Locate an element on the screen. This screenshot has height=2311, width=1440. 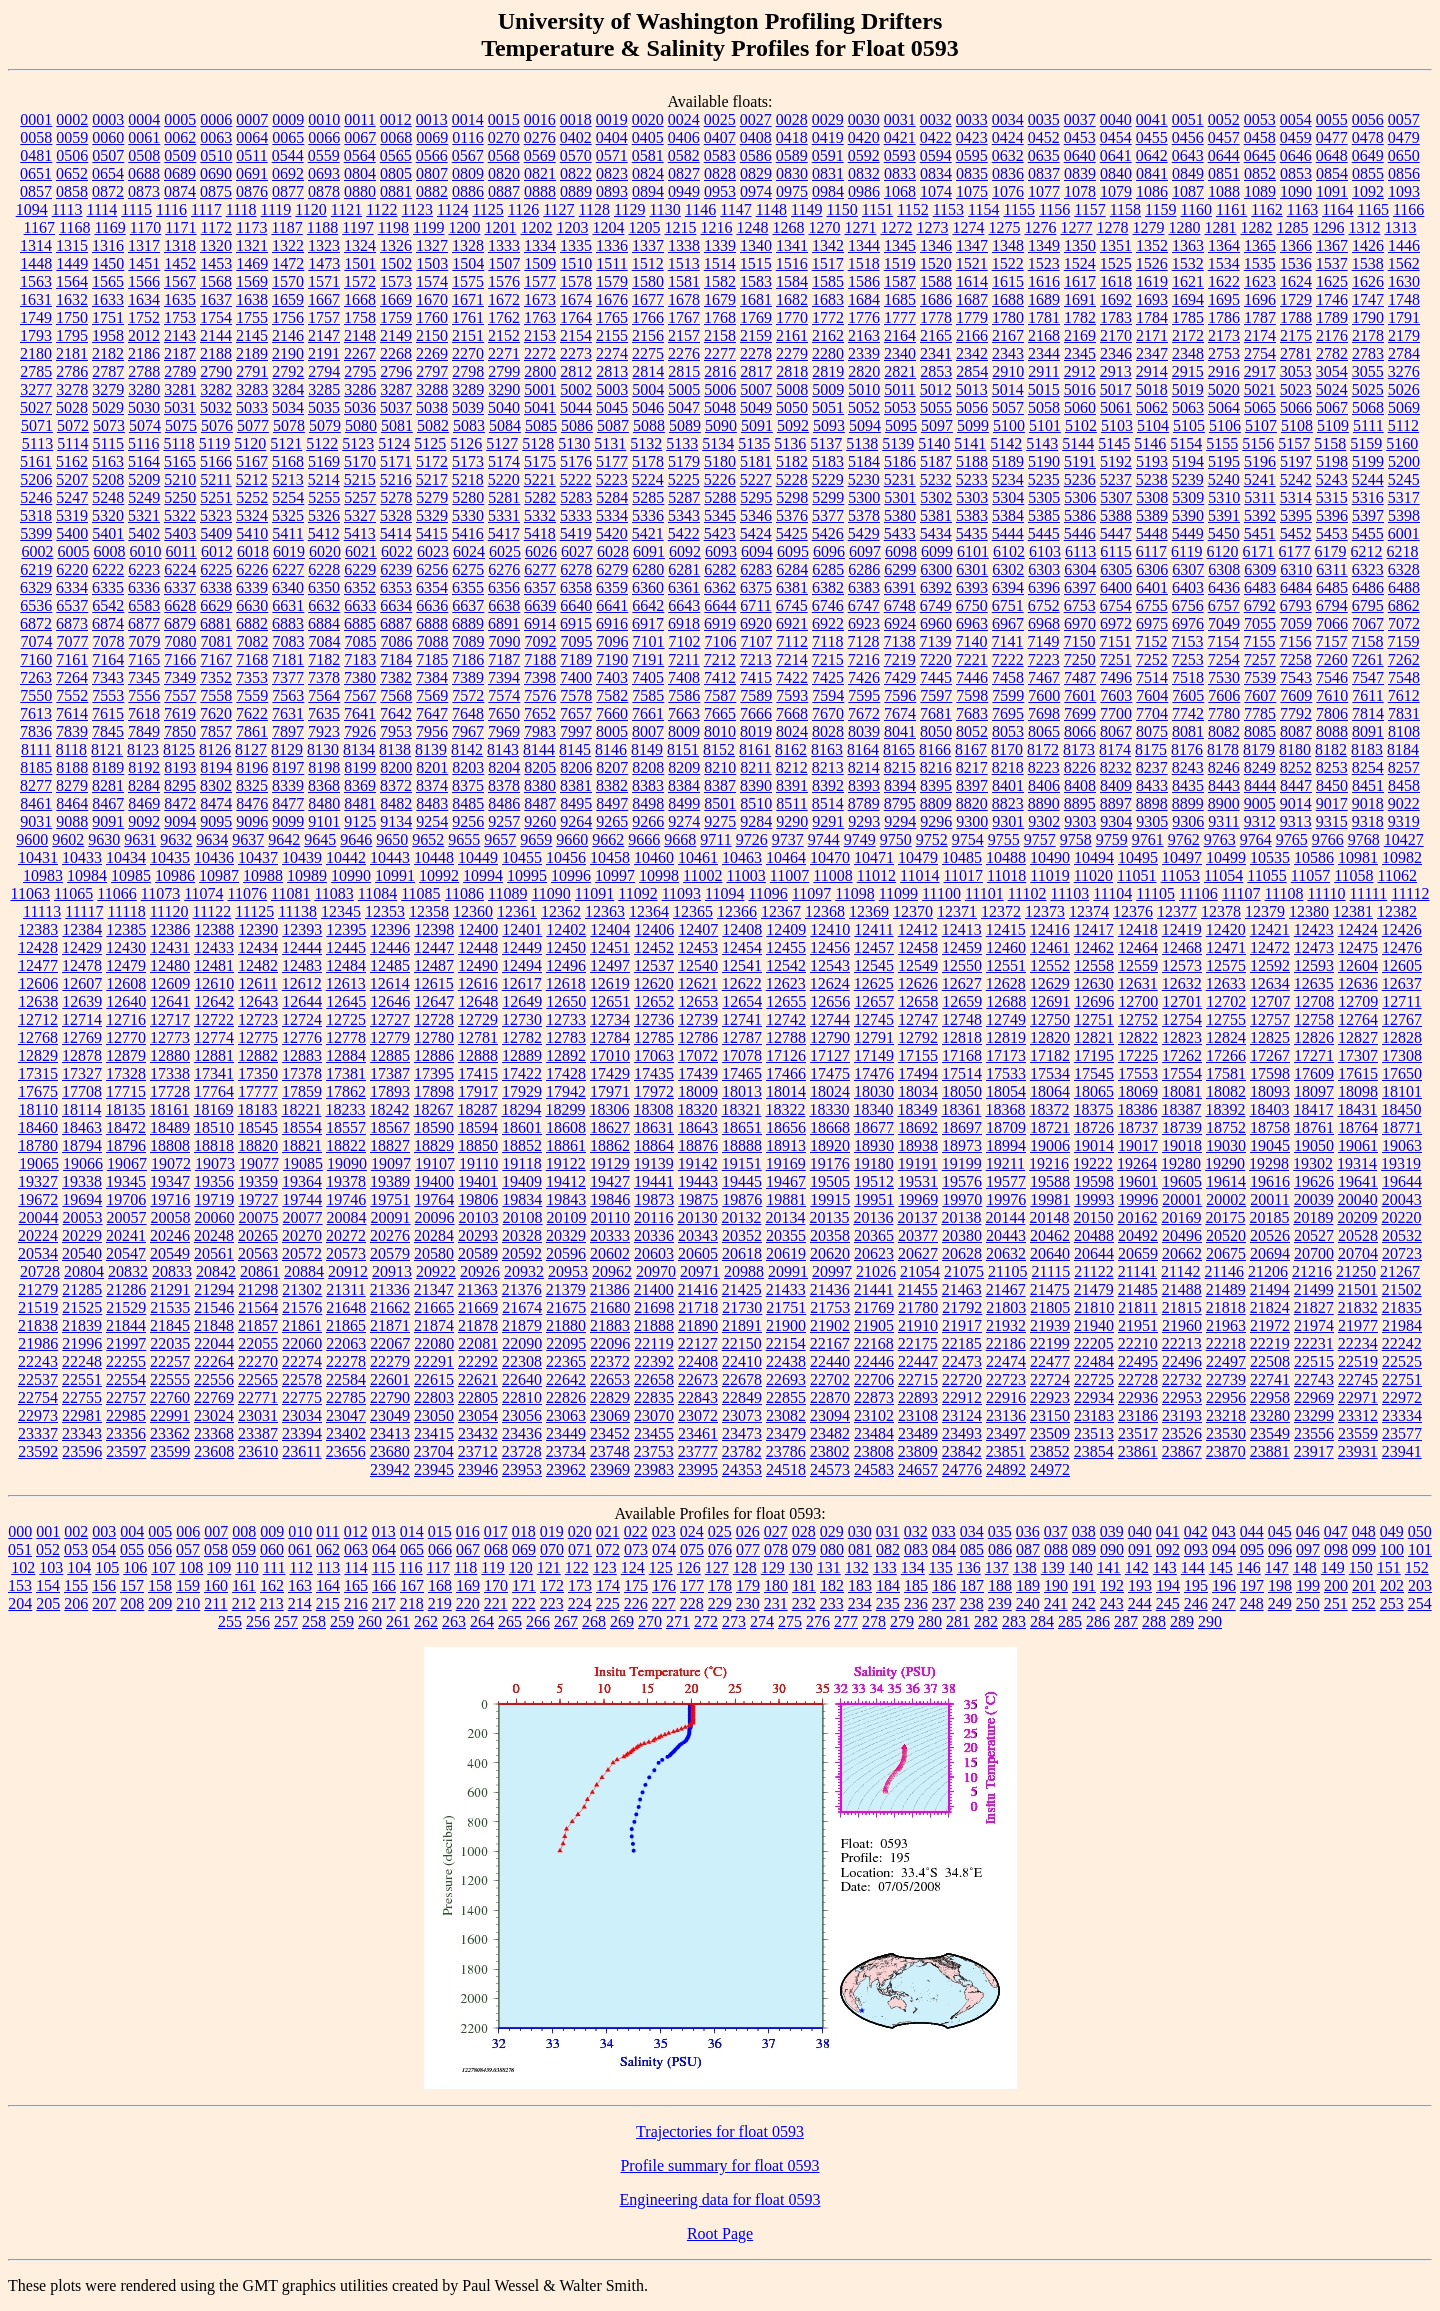
5132 is located at coordinates (646, 443).